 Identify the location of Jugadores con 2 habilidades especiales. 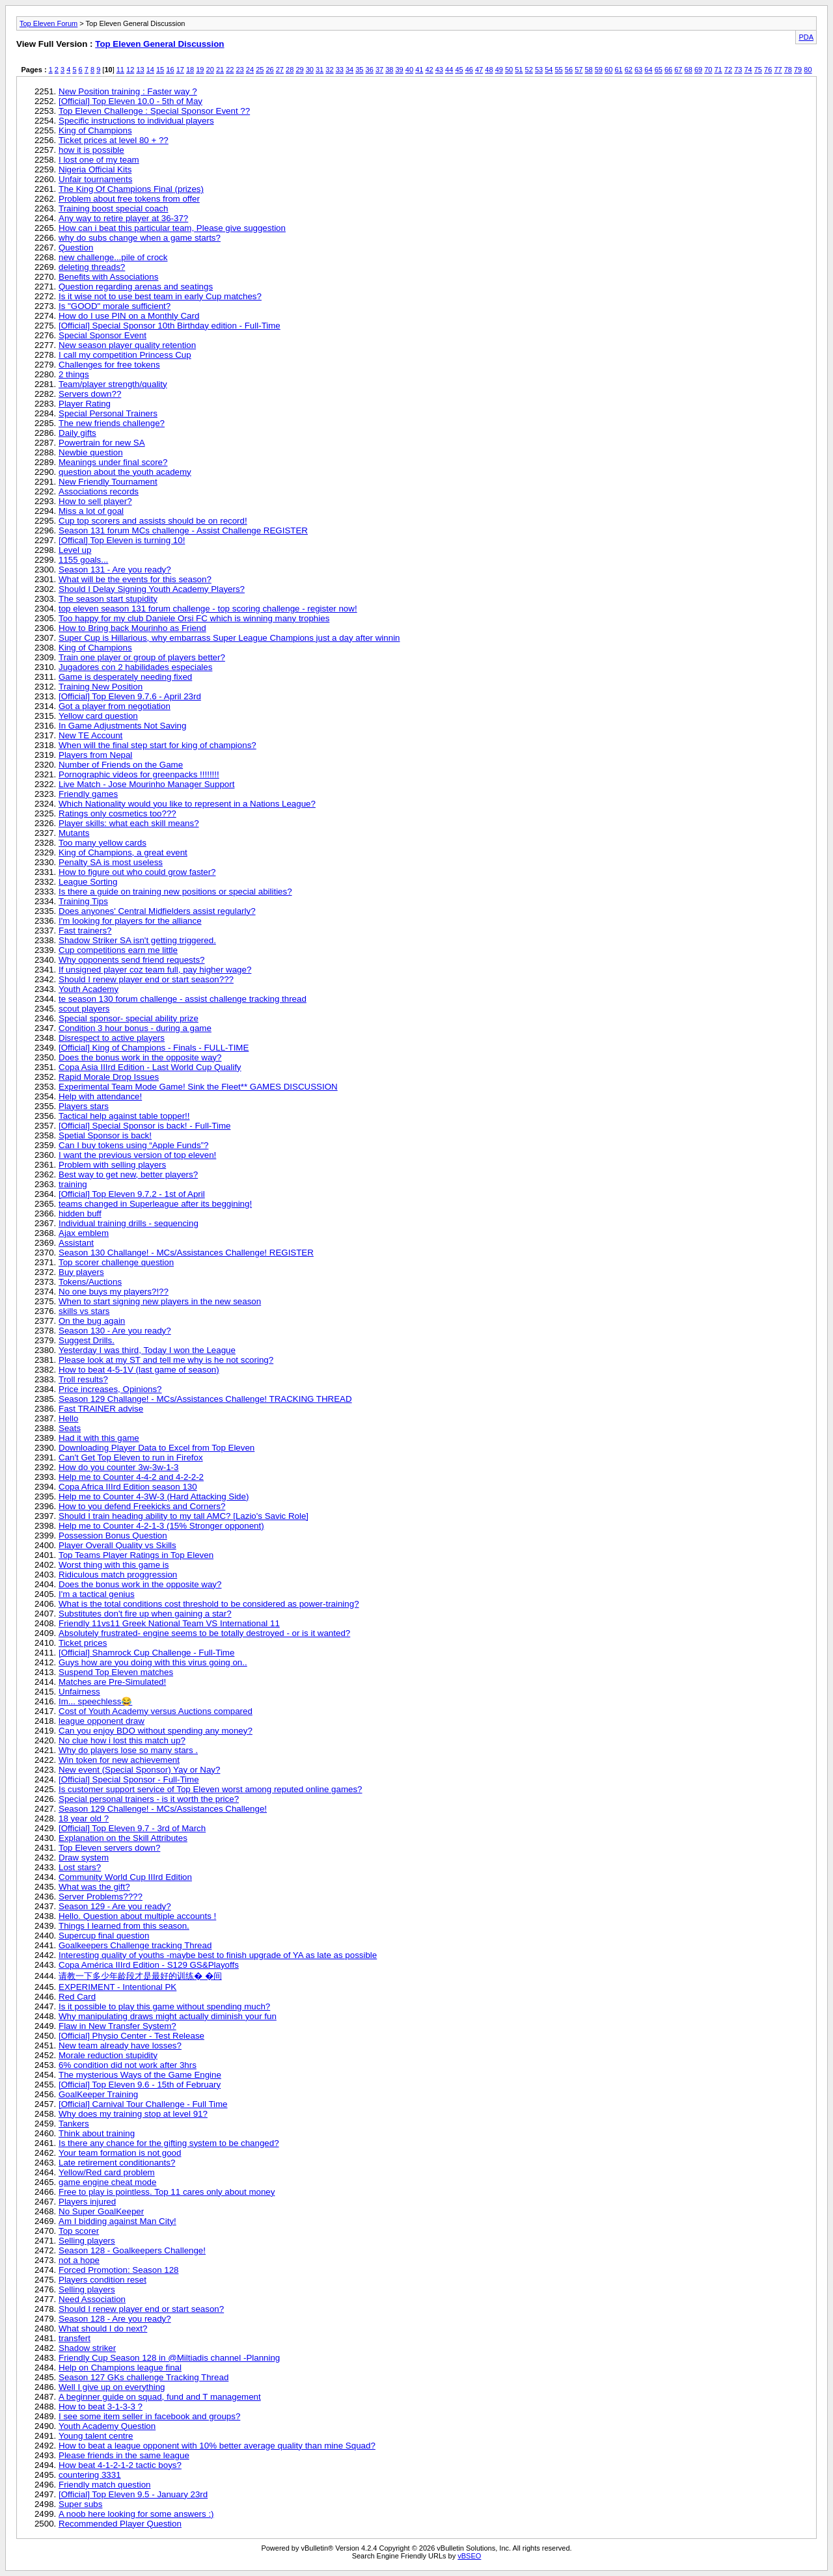
(135, 667).